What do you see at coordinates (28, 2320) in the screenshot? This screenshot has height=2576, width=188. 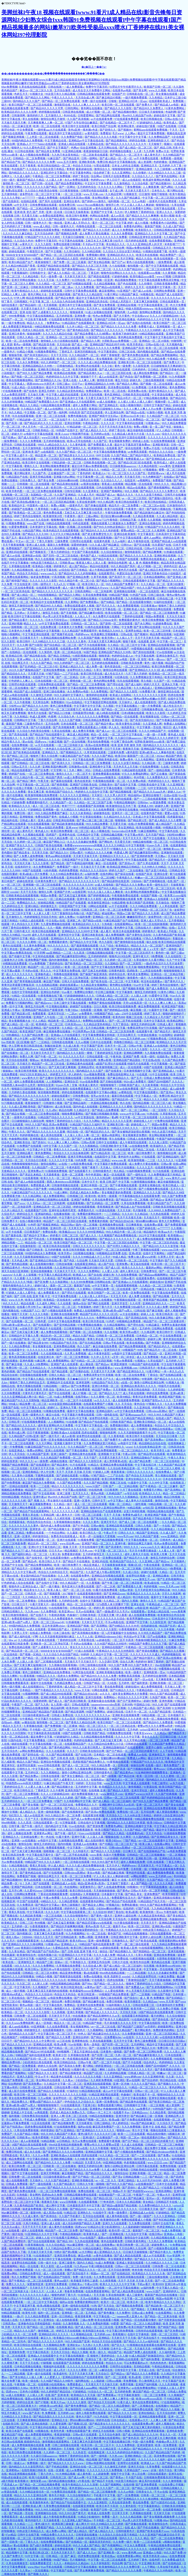 I see `久久激情小说` at bounding box center [28, 2320].